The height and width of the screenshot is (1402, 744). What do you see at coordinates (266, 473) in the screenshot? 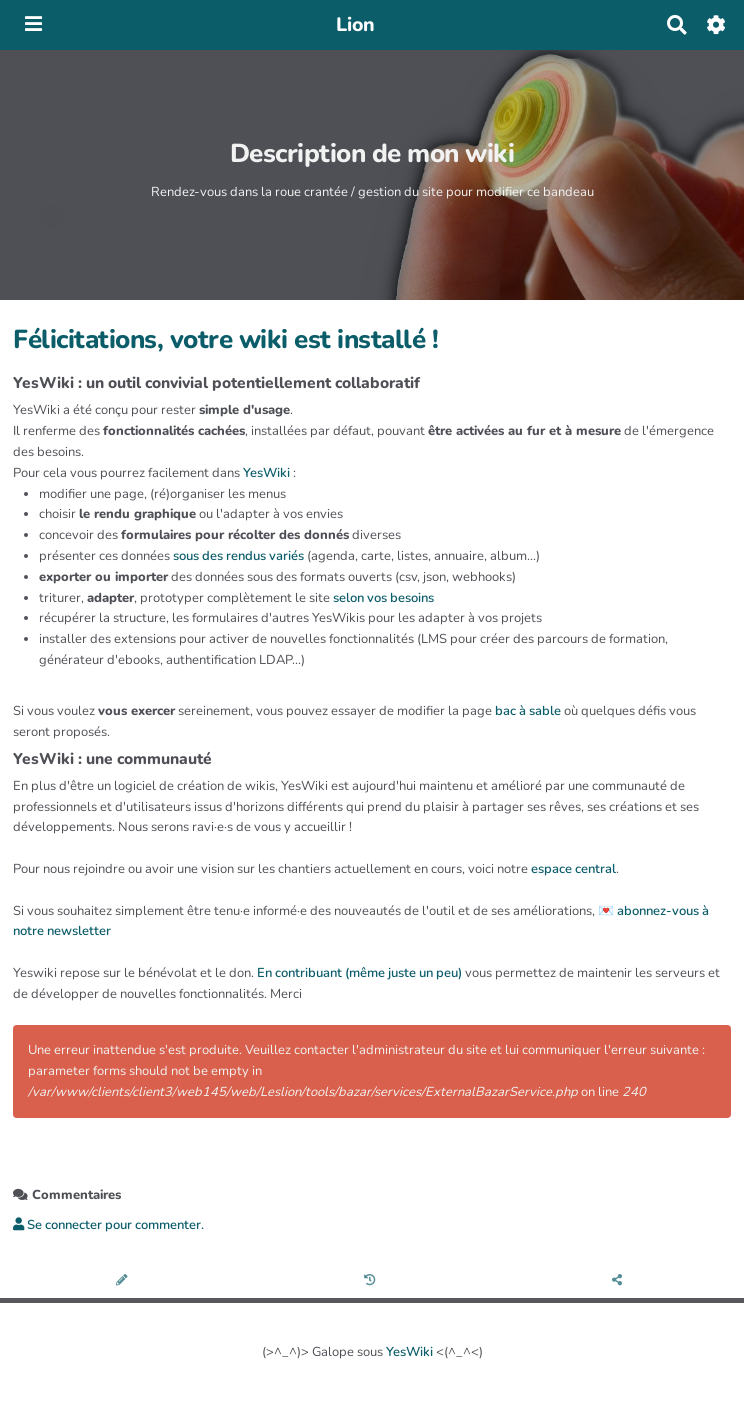
I see `YesWiki` at bounding box center [266, 473].